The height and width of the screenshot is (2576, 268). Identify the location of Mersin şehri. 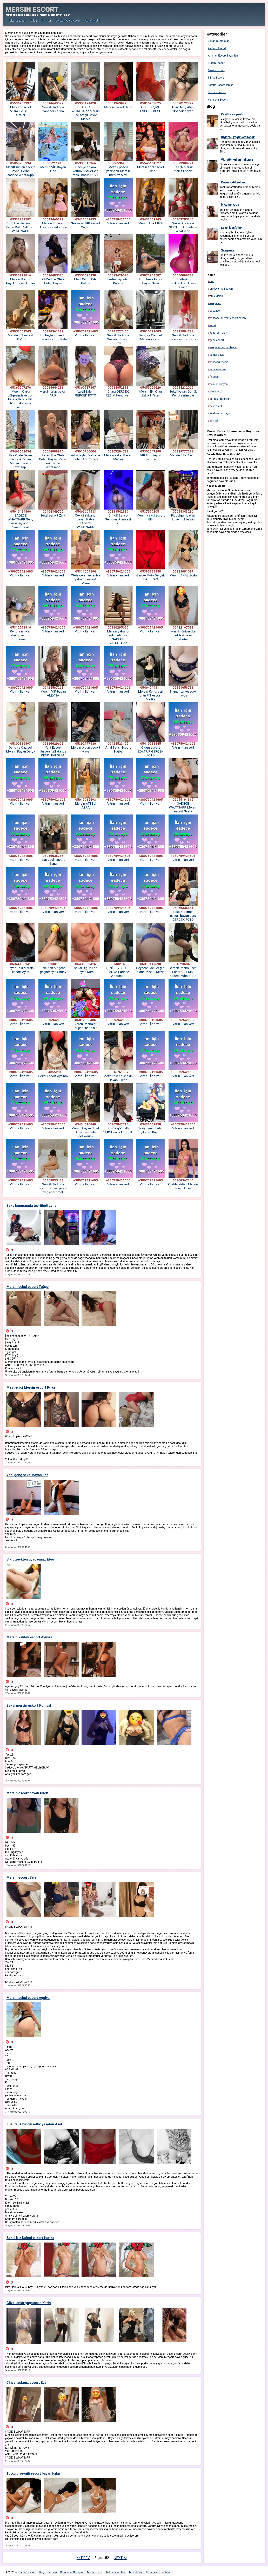
(92, 20).